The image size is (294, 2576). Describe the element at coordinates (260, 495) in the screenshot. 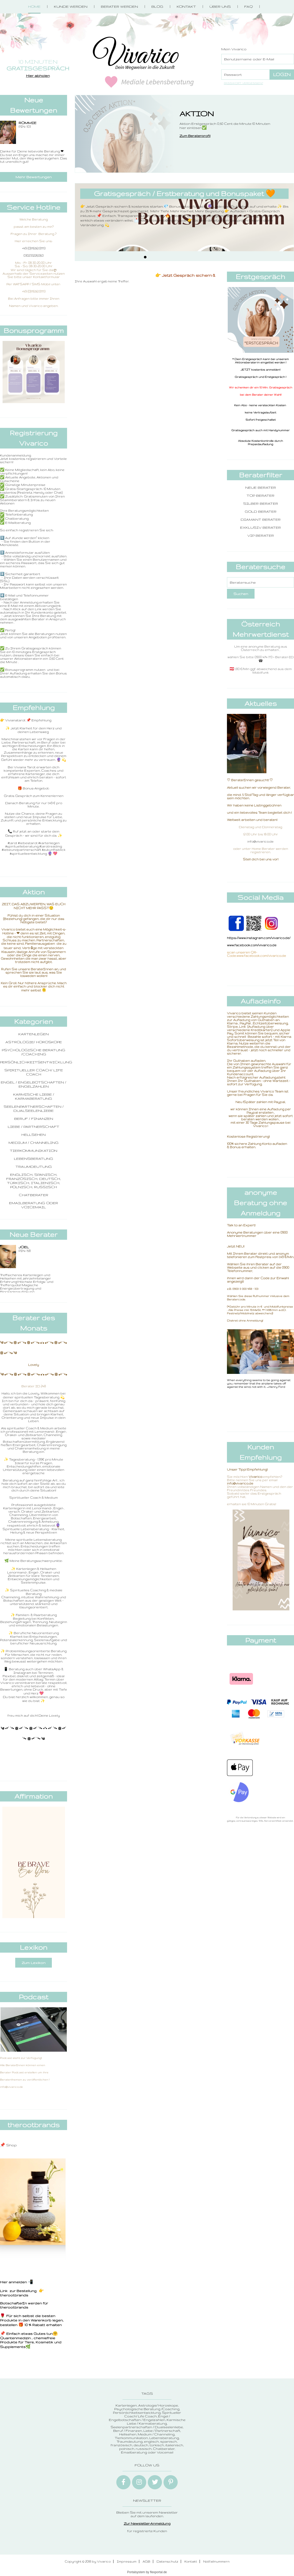

I see `Top Berater` at that location.